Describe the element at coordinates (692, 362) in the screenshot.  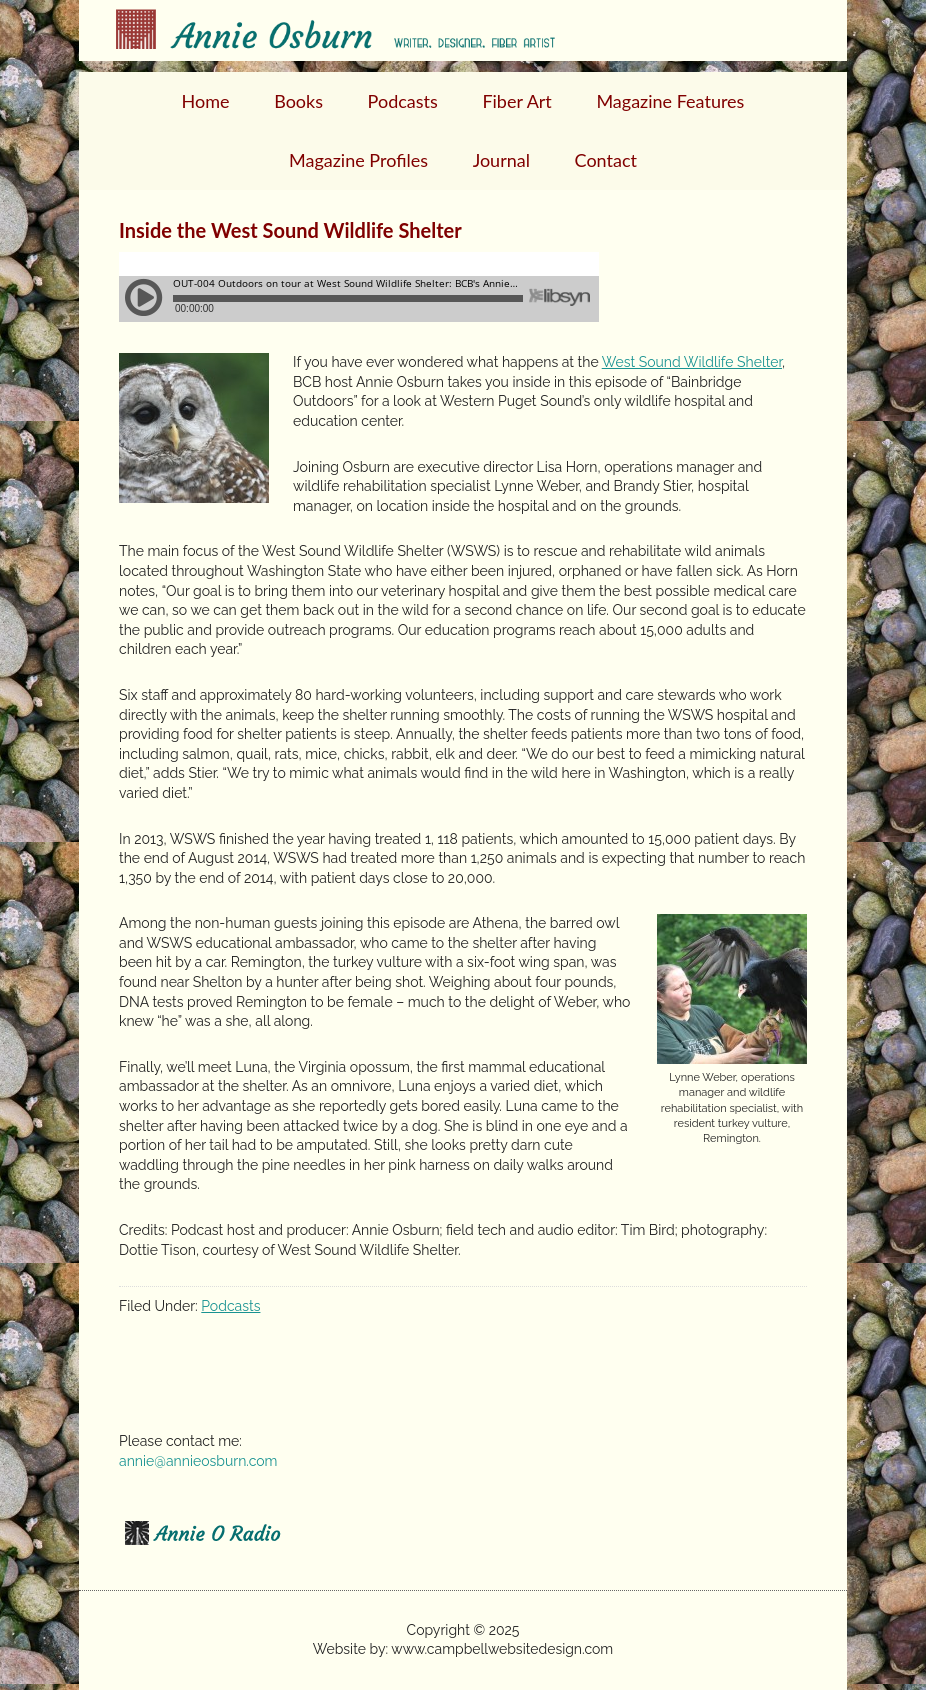
I see `West Sound Wildlife Shelter` at that location.